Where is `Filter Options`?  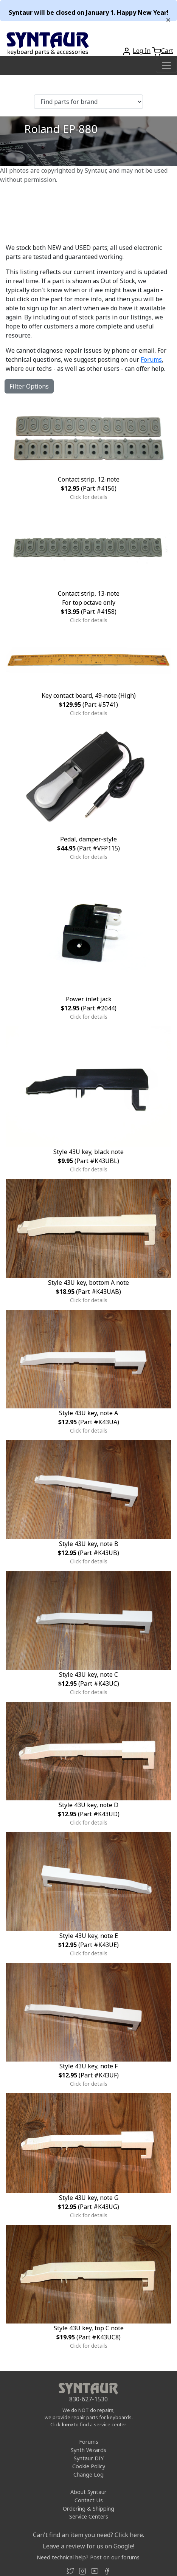 Filter Options is located at coordinates (29, 386).